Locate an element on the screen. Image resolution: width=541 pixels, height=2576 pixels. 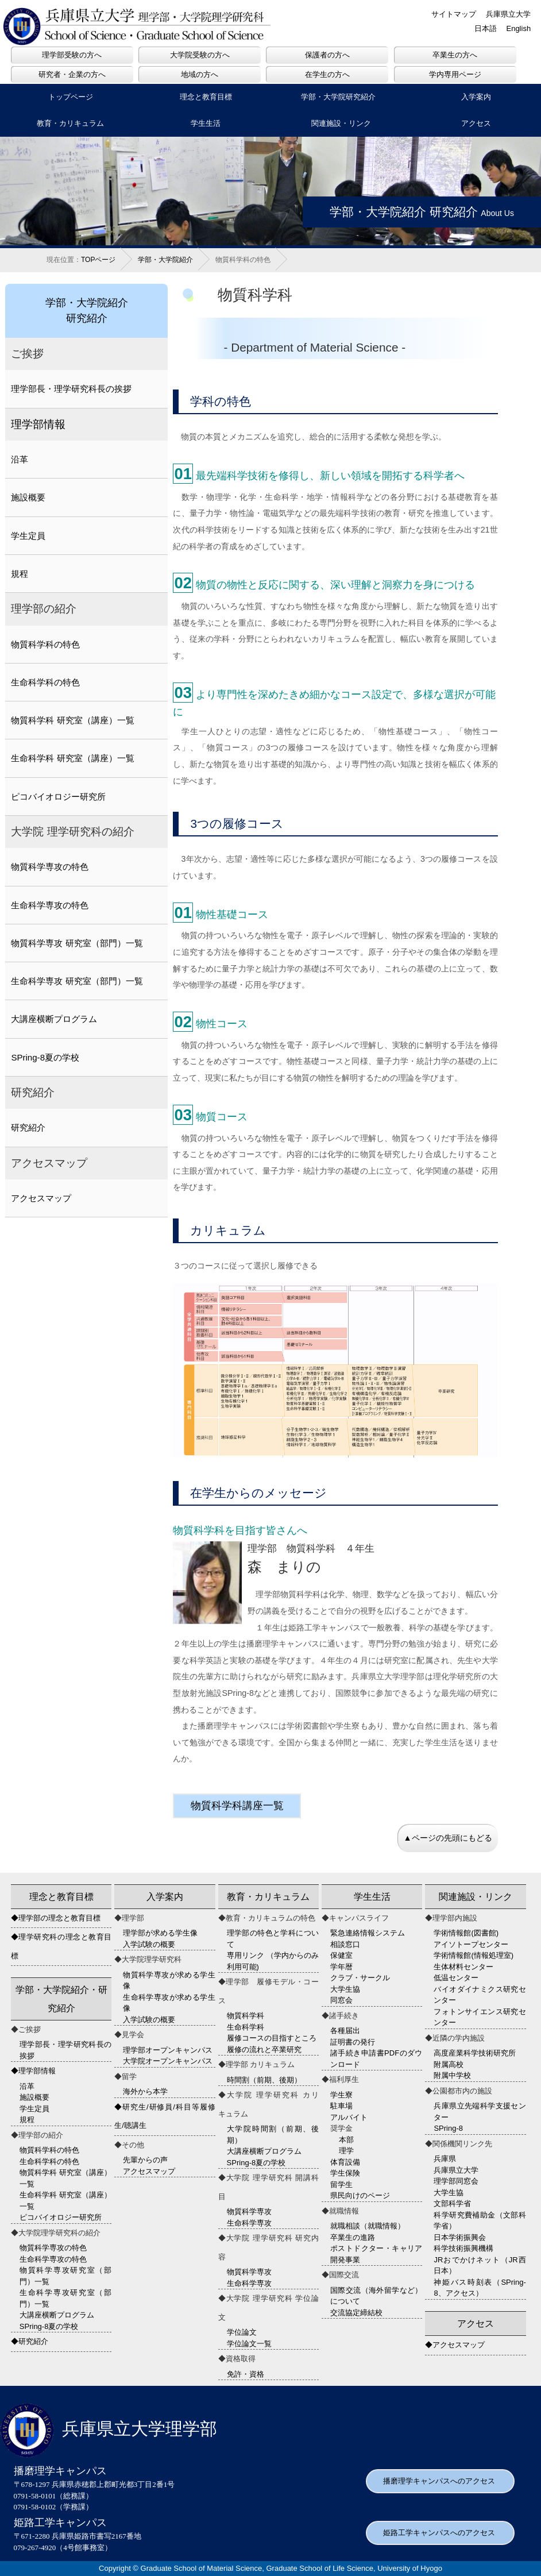
先輩からの声 is located at coordinates (145, 2159).